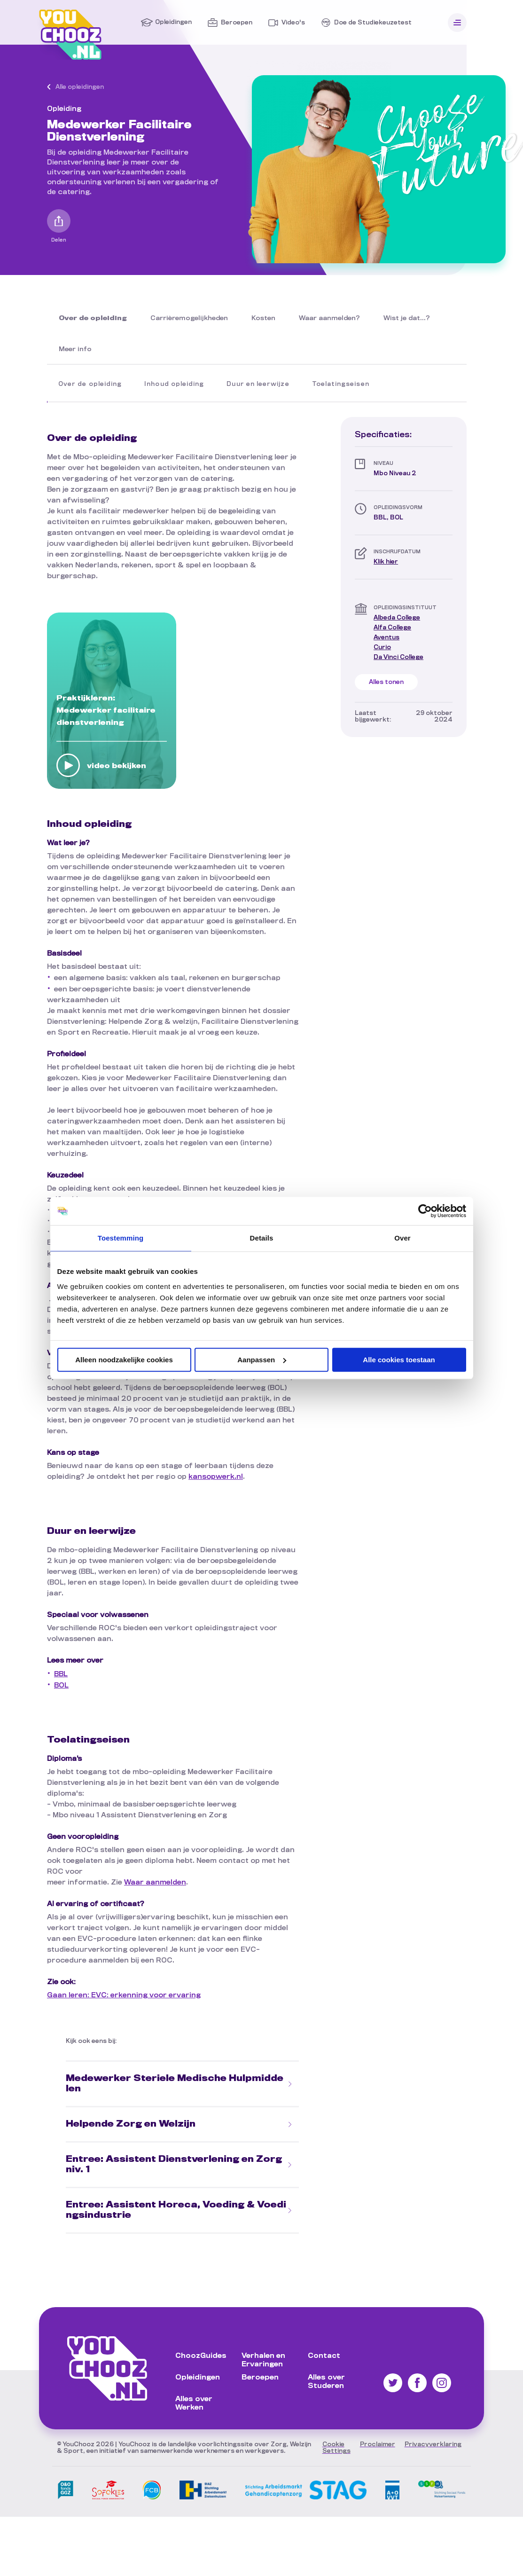  What do you see at coordinates (398, 657) in the screenshot?
I see `[Bezoek de site van Da Vinci College]` at bounding box center [398, 657].